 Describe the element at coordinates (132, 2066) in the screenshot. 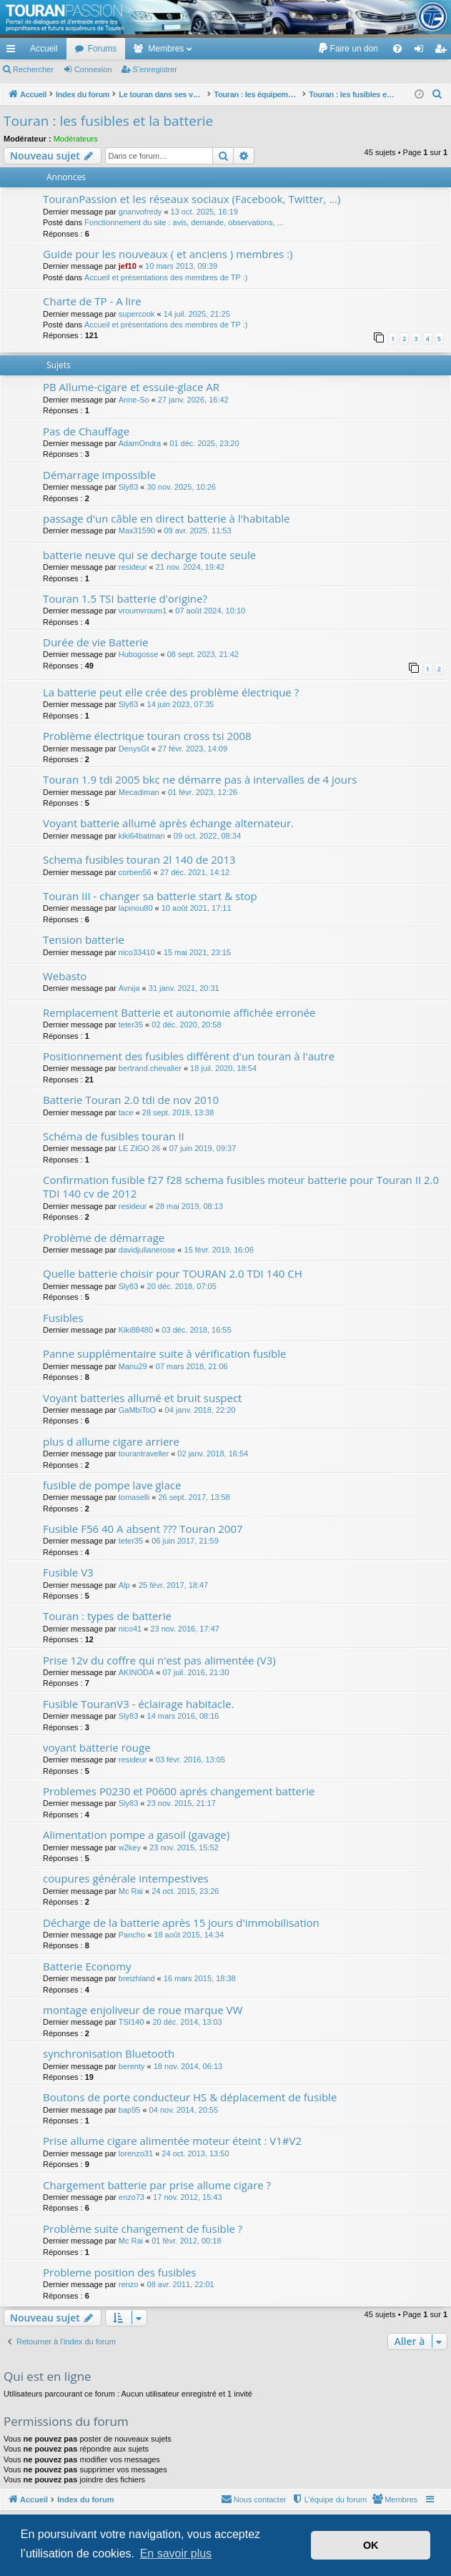

I see `berenty` at that location.